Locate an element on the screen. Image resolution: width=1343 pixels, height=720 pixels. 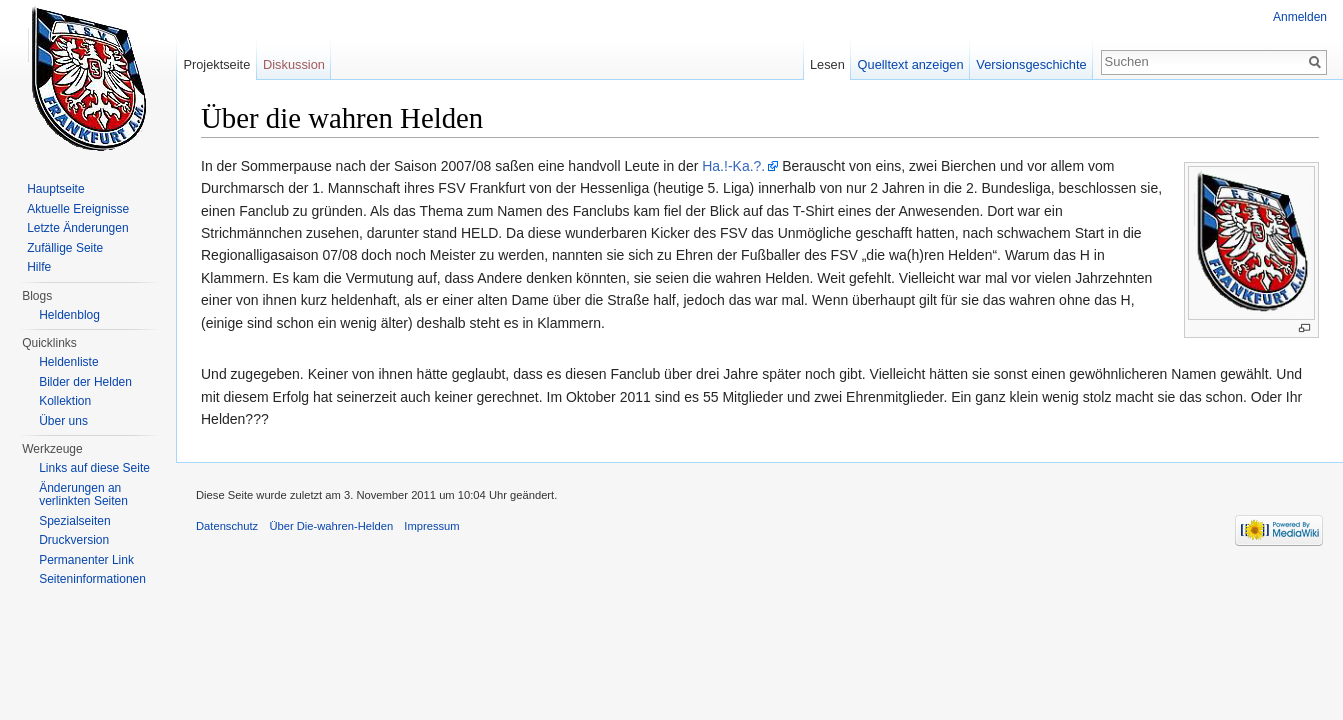
Heldenliste is located at coordinates (68, 362).